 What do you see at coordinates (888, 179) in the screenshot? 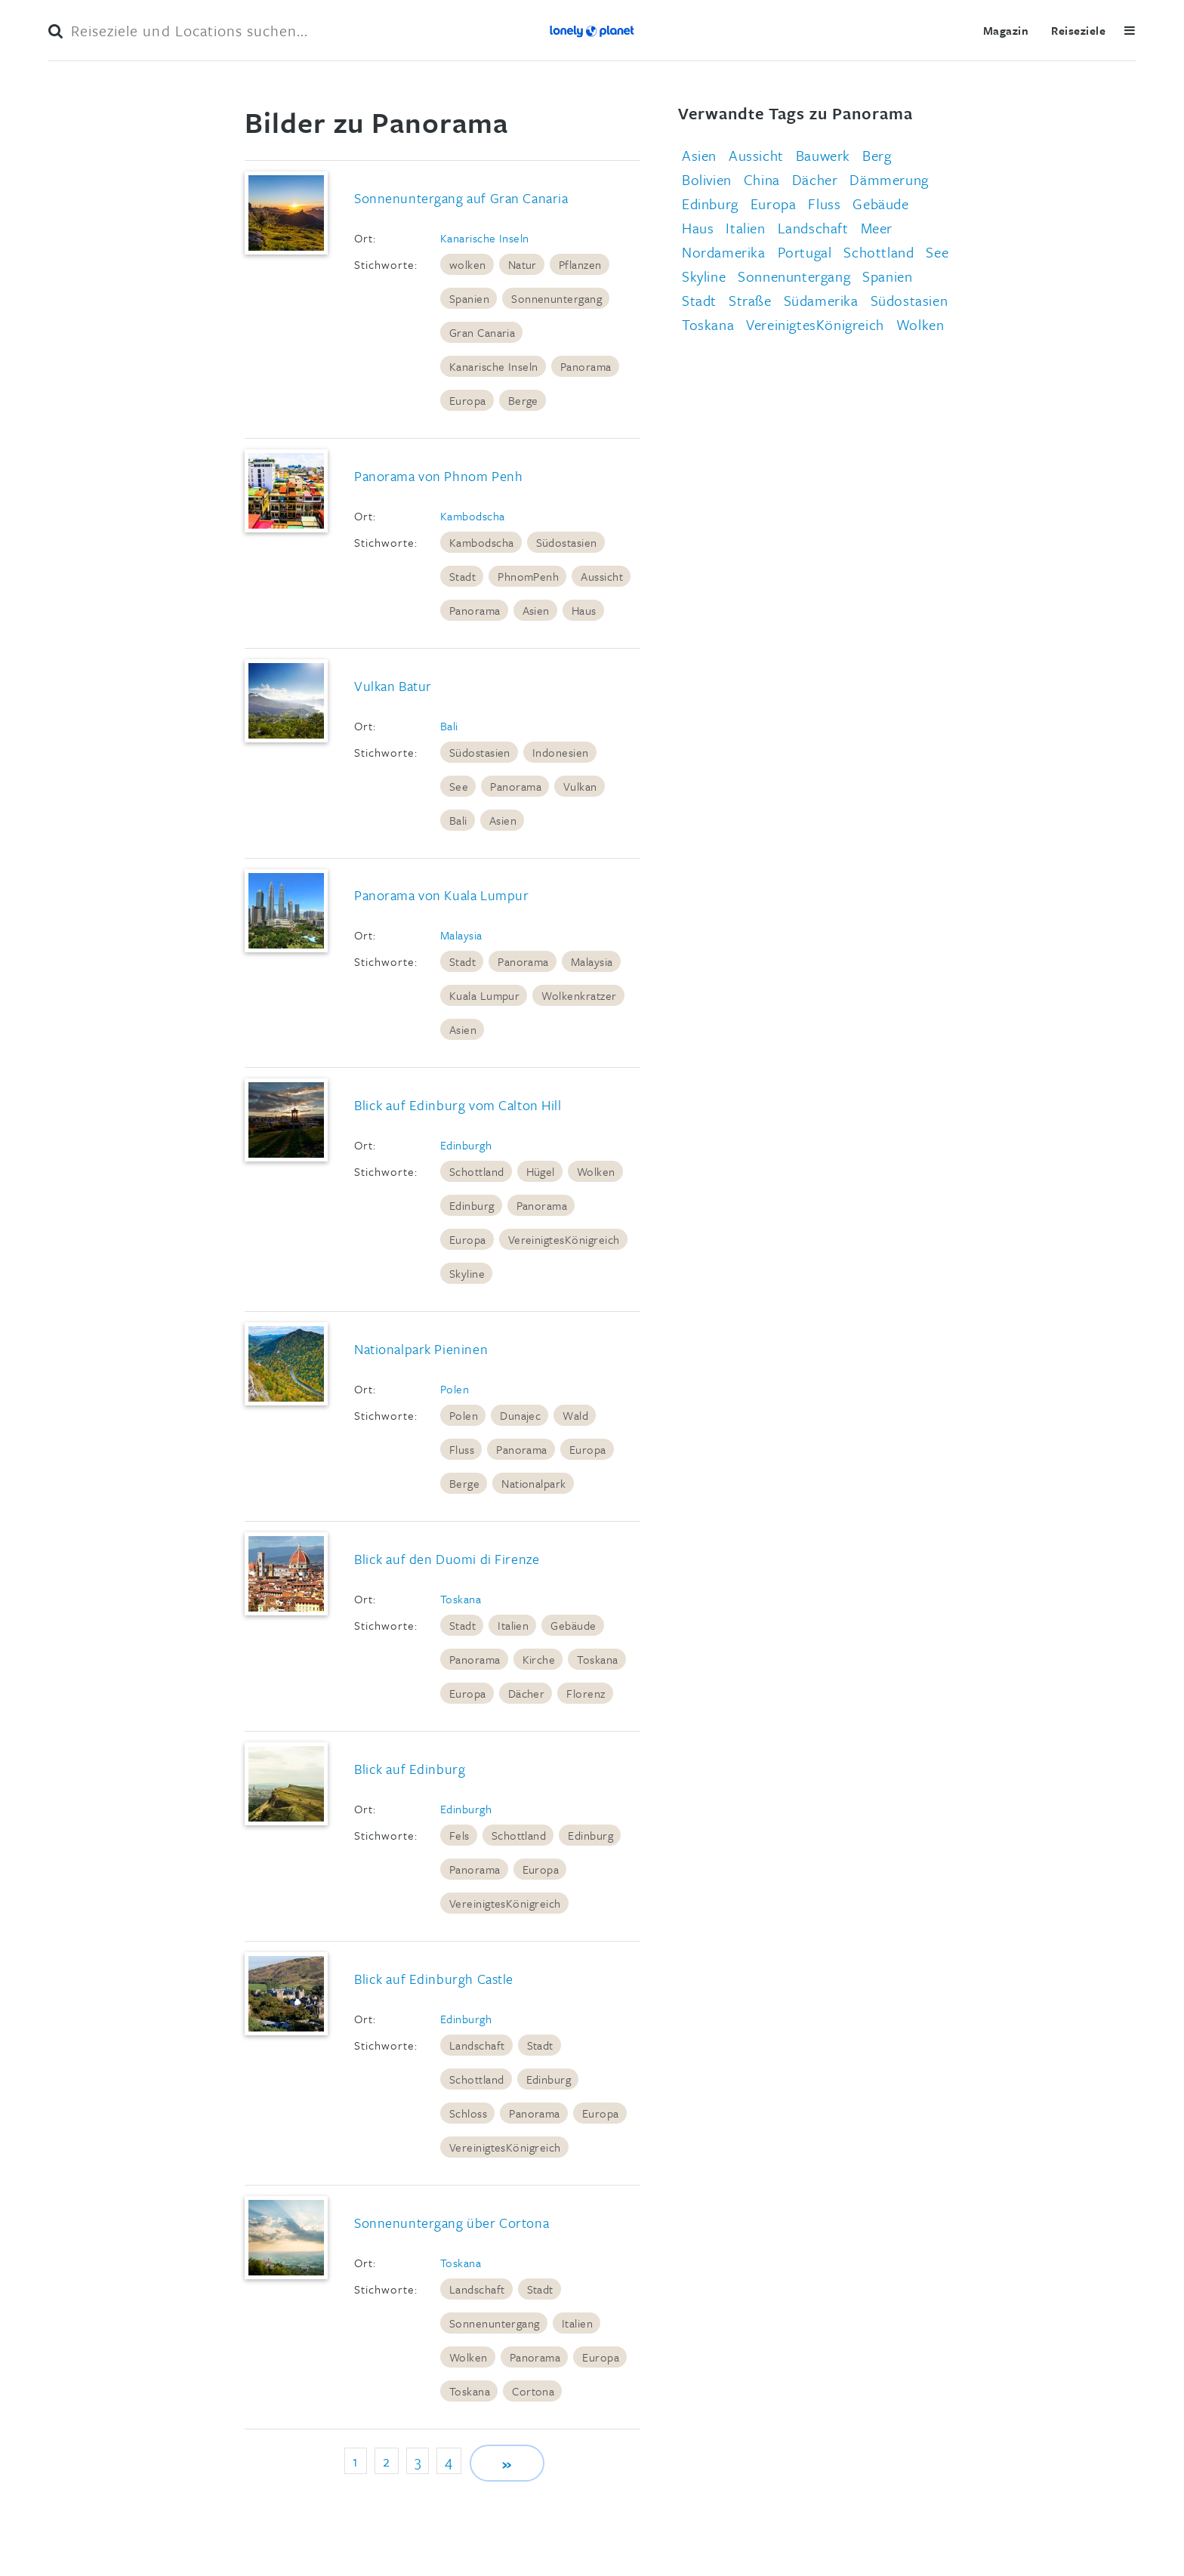
I see `Dämmerung` at bounding box center [888, 179].